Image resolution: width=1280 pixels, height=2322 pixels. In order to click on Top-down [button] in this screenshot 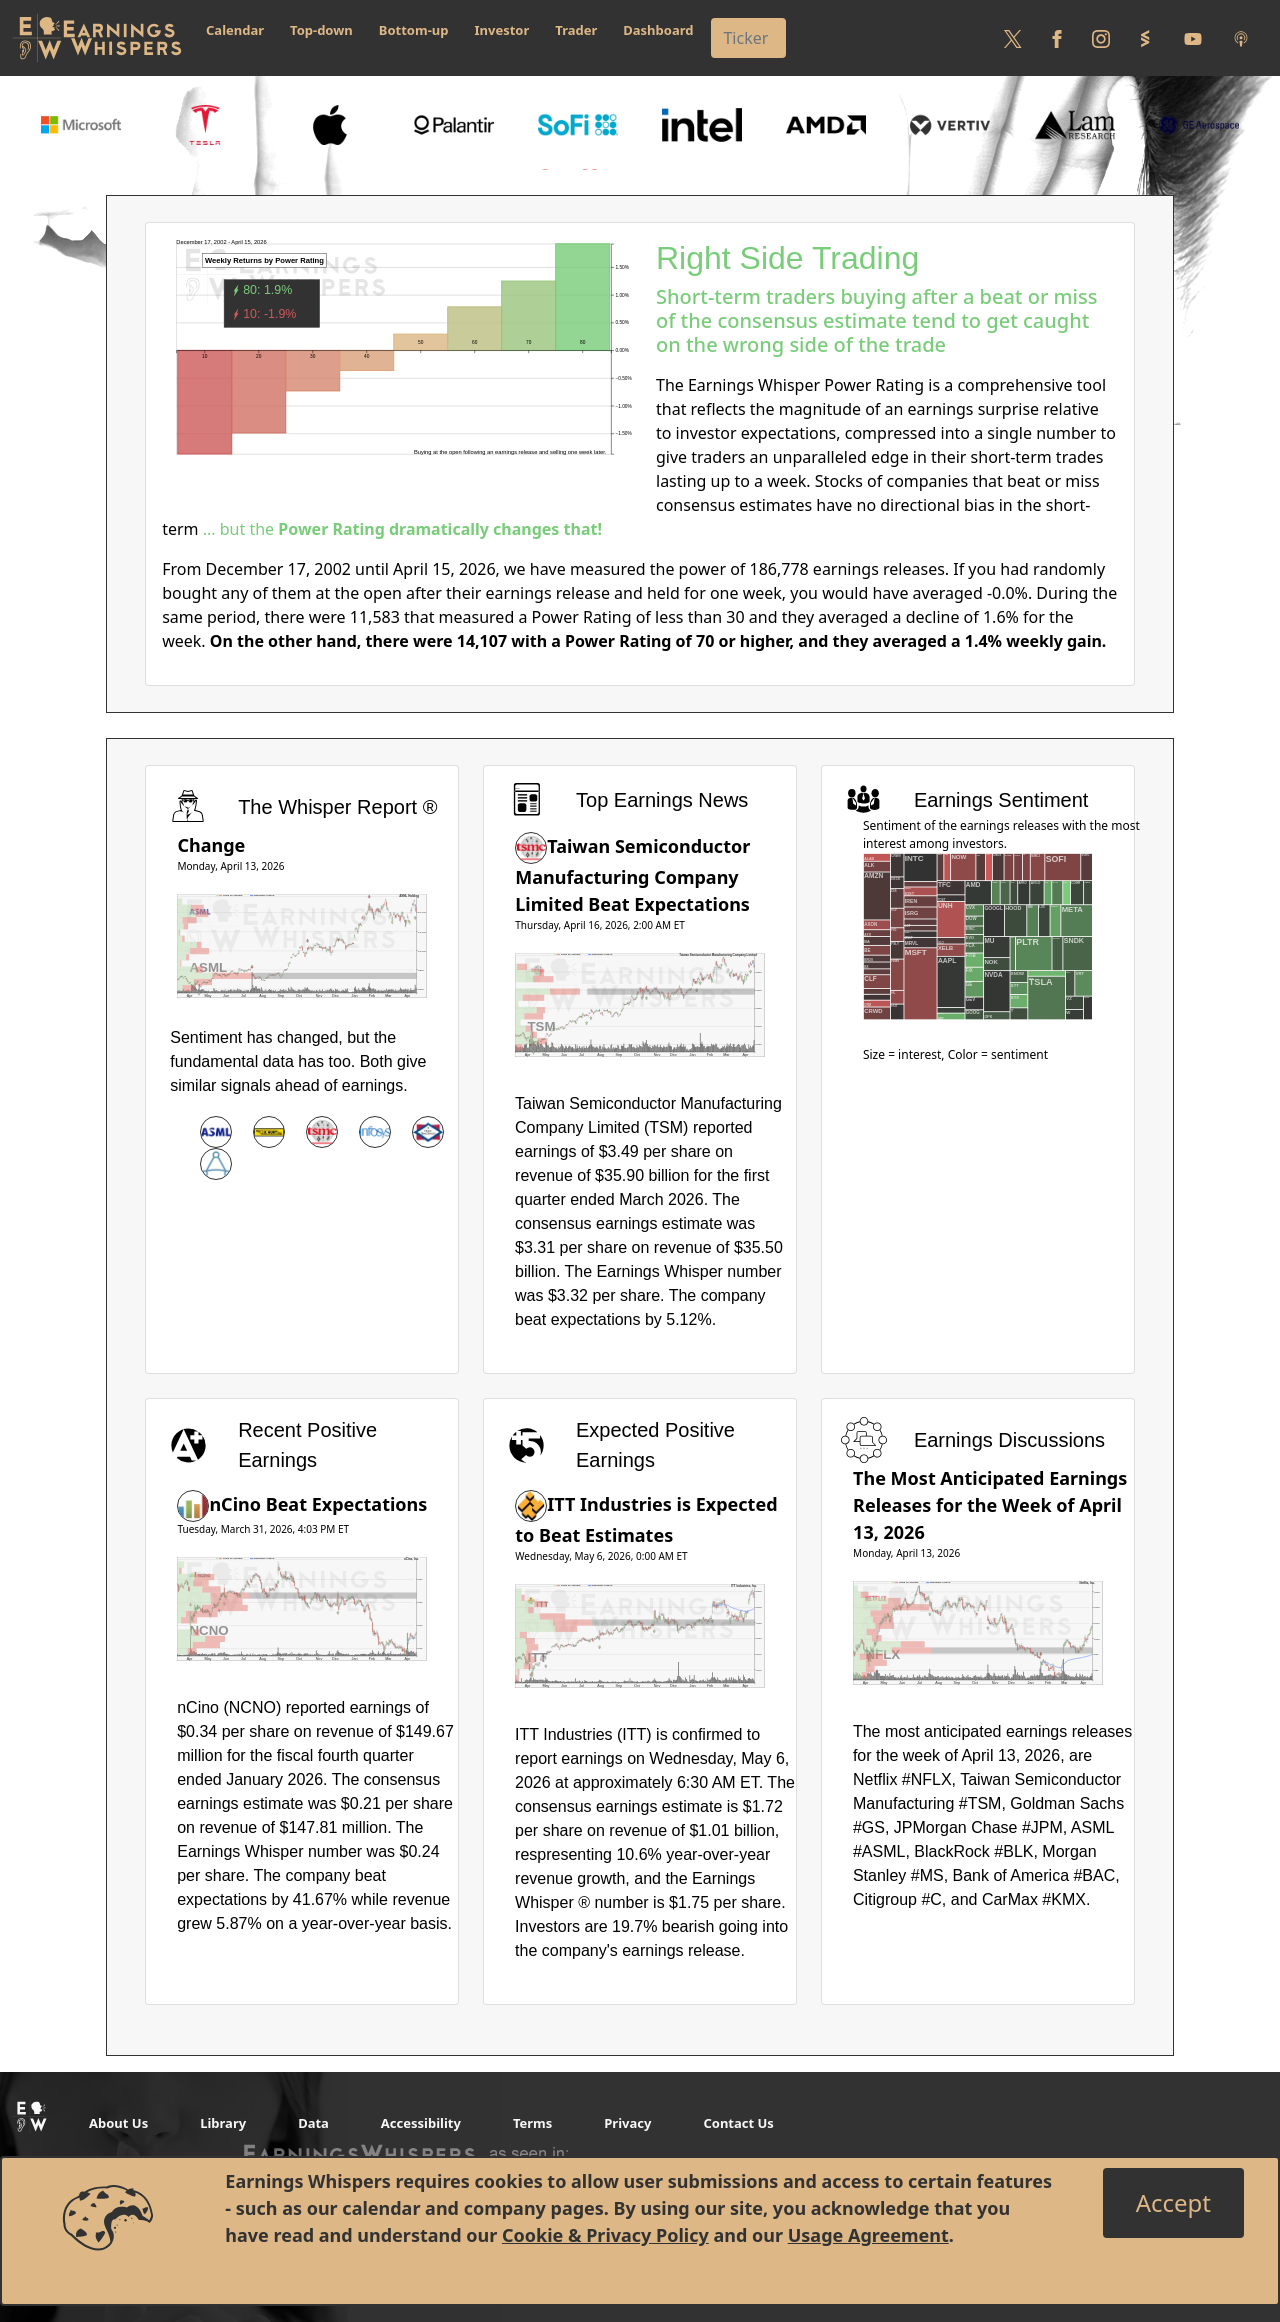, I will do `click(321, 30)`.